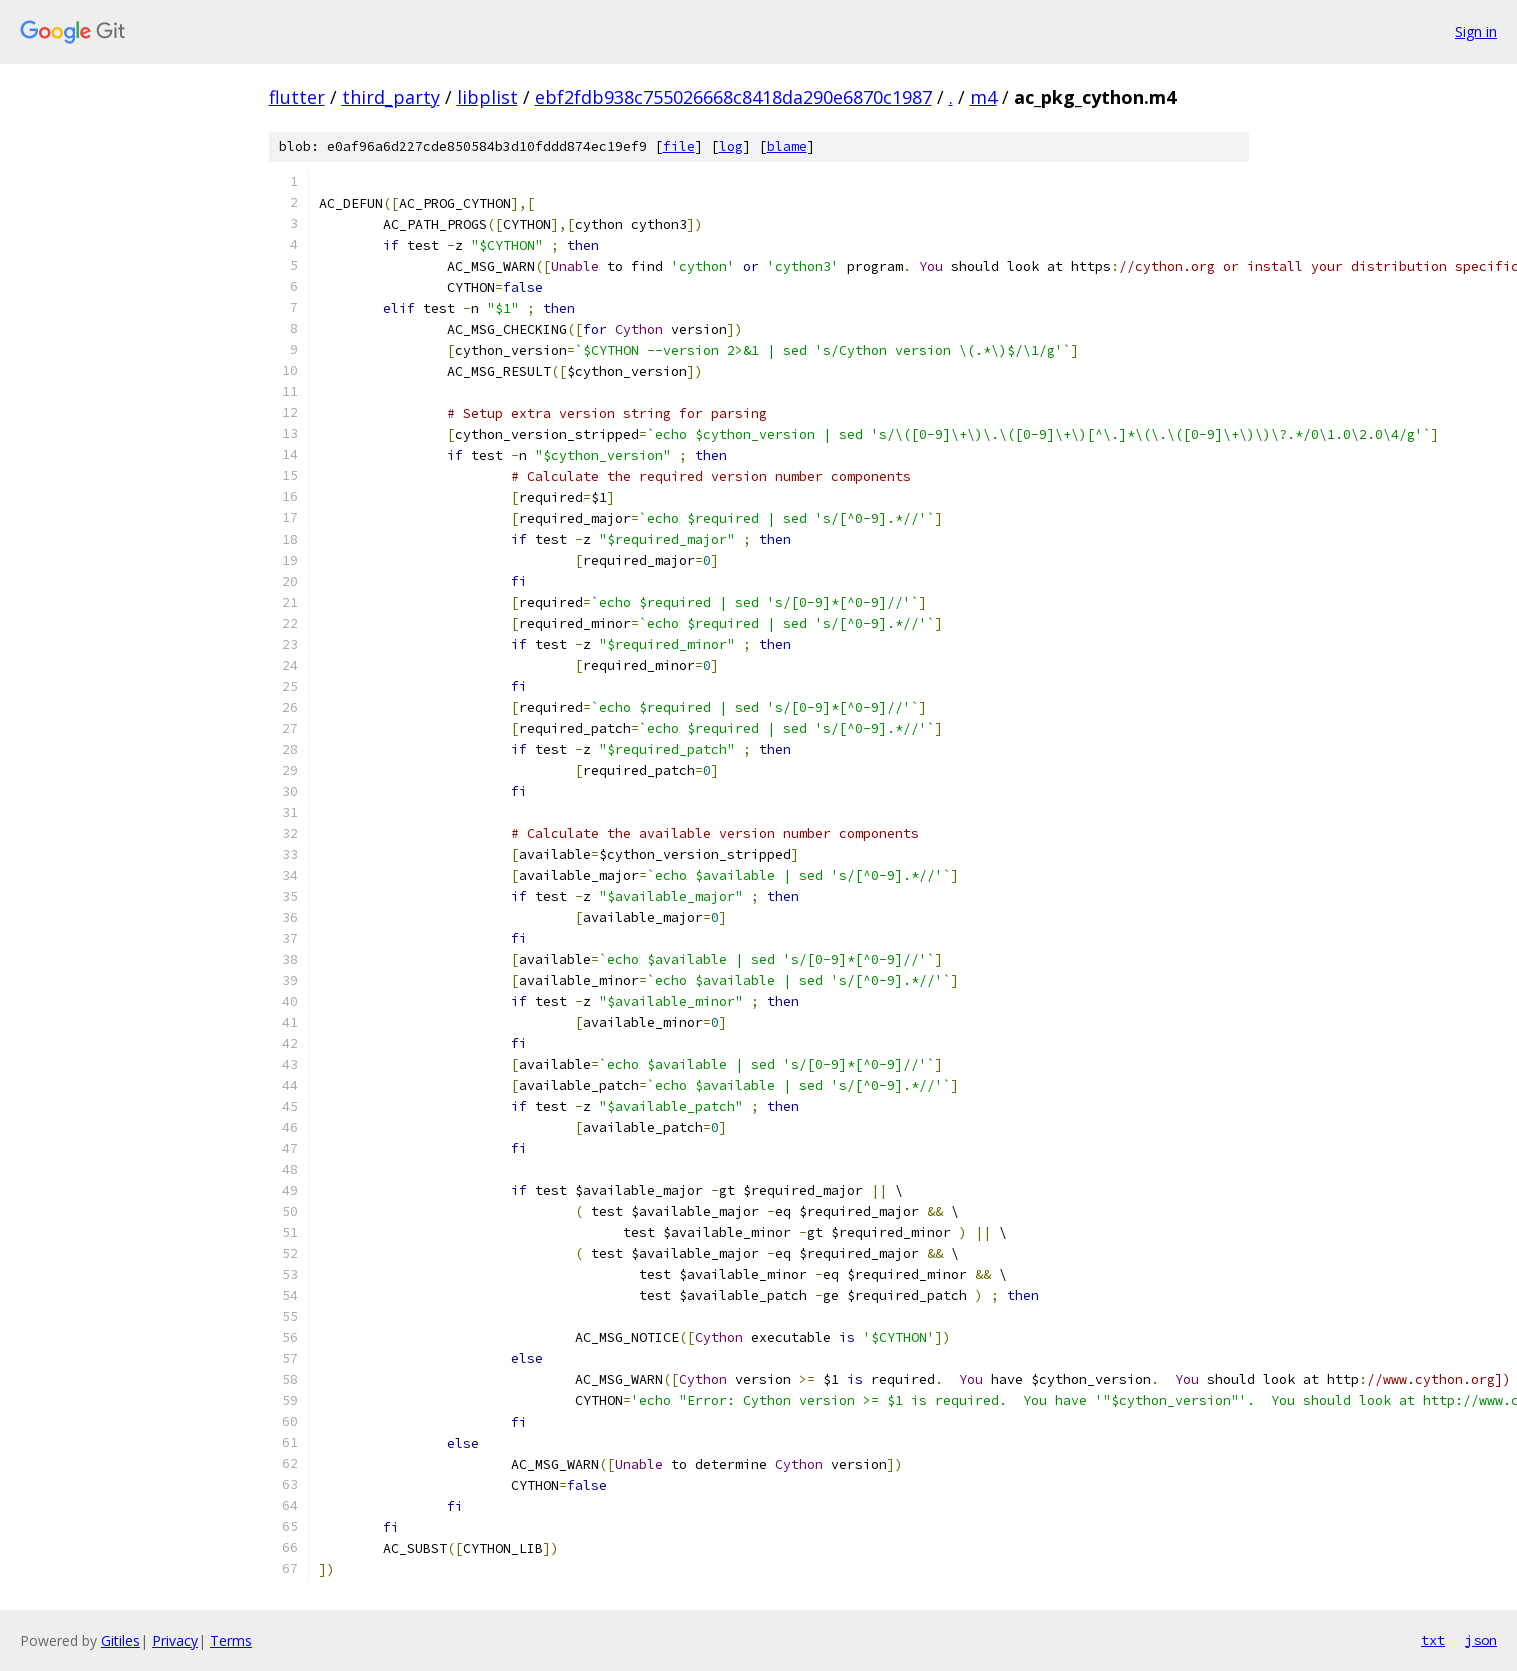  What do you see at coordinates (297, 97) in the screenshot?
I see `flutter` at bounding box center [297, 97].